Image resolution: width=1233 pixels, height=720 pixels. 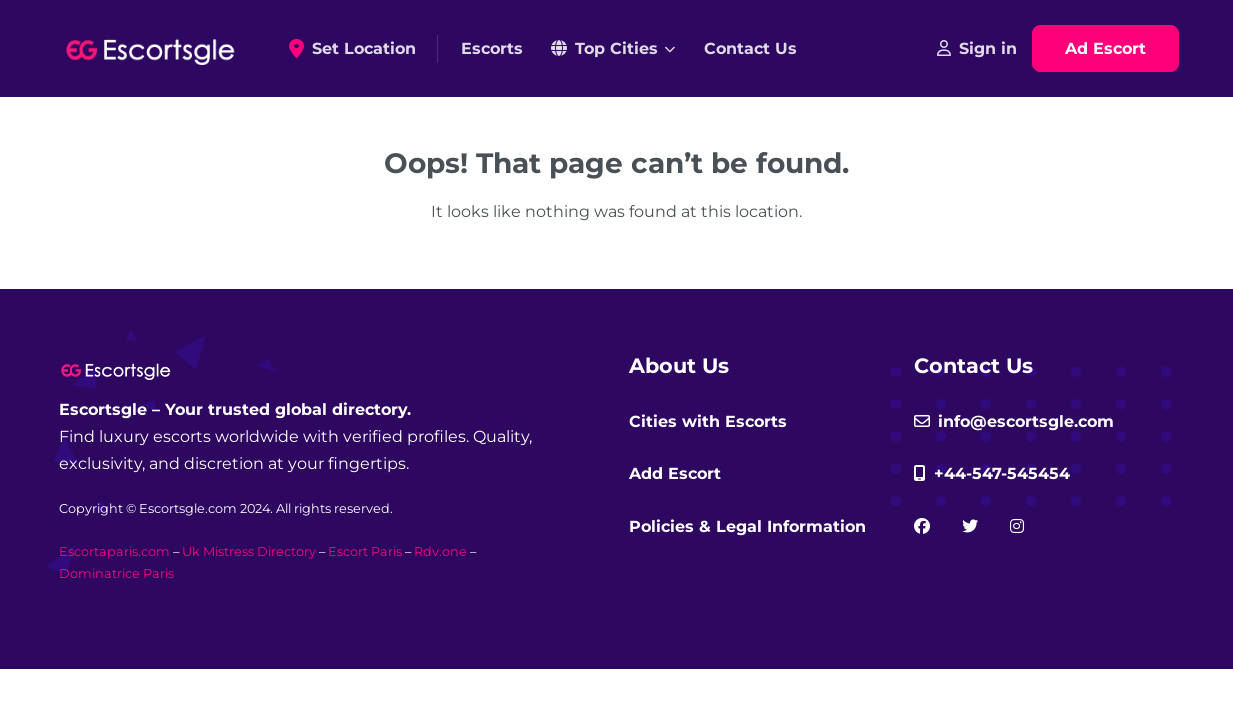 What do you see at coordinates (675, 473) in the screenshot?
I see `Add Escort` at bounding box center [675, 473].